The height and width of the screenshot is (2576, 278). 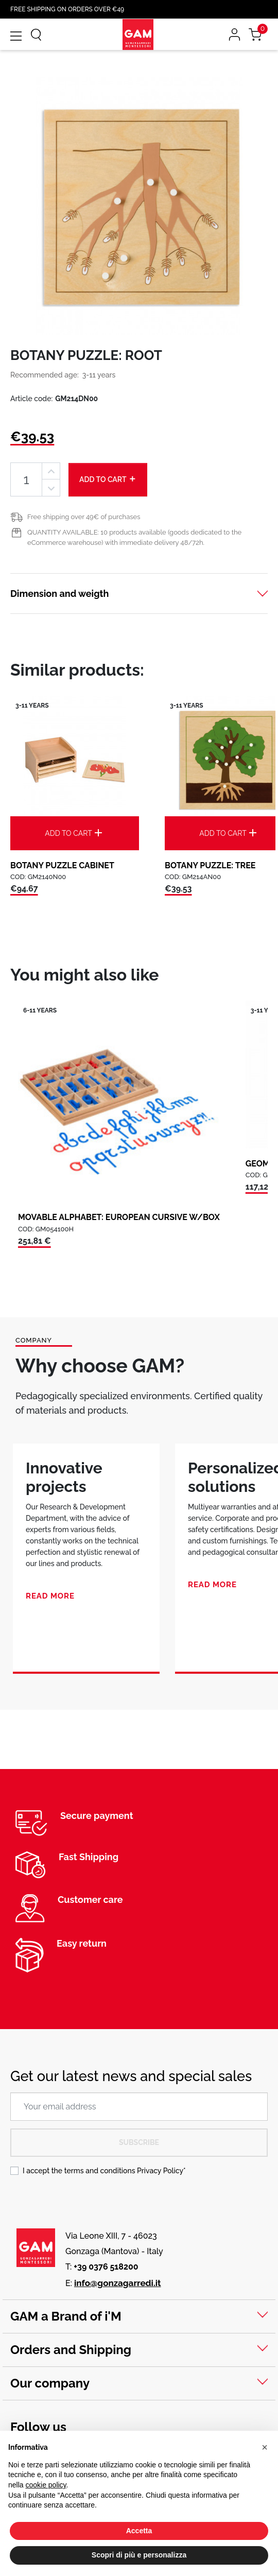 What do you see at coordinates (104, 2171) in the screenshot?
I see `I accept the terms and conditions *` at bounding box center [104, 2171].